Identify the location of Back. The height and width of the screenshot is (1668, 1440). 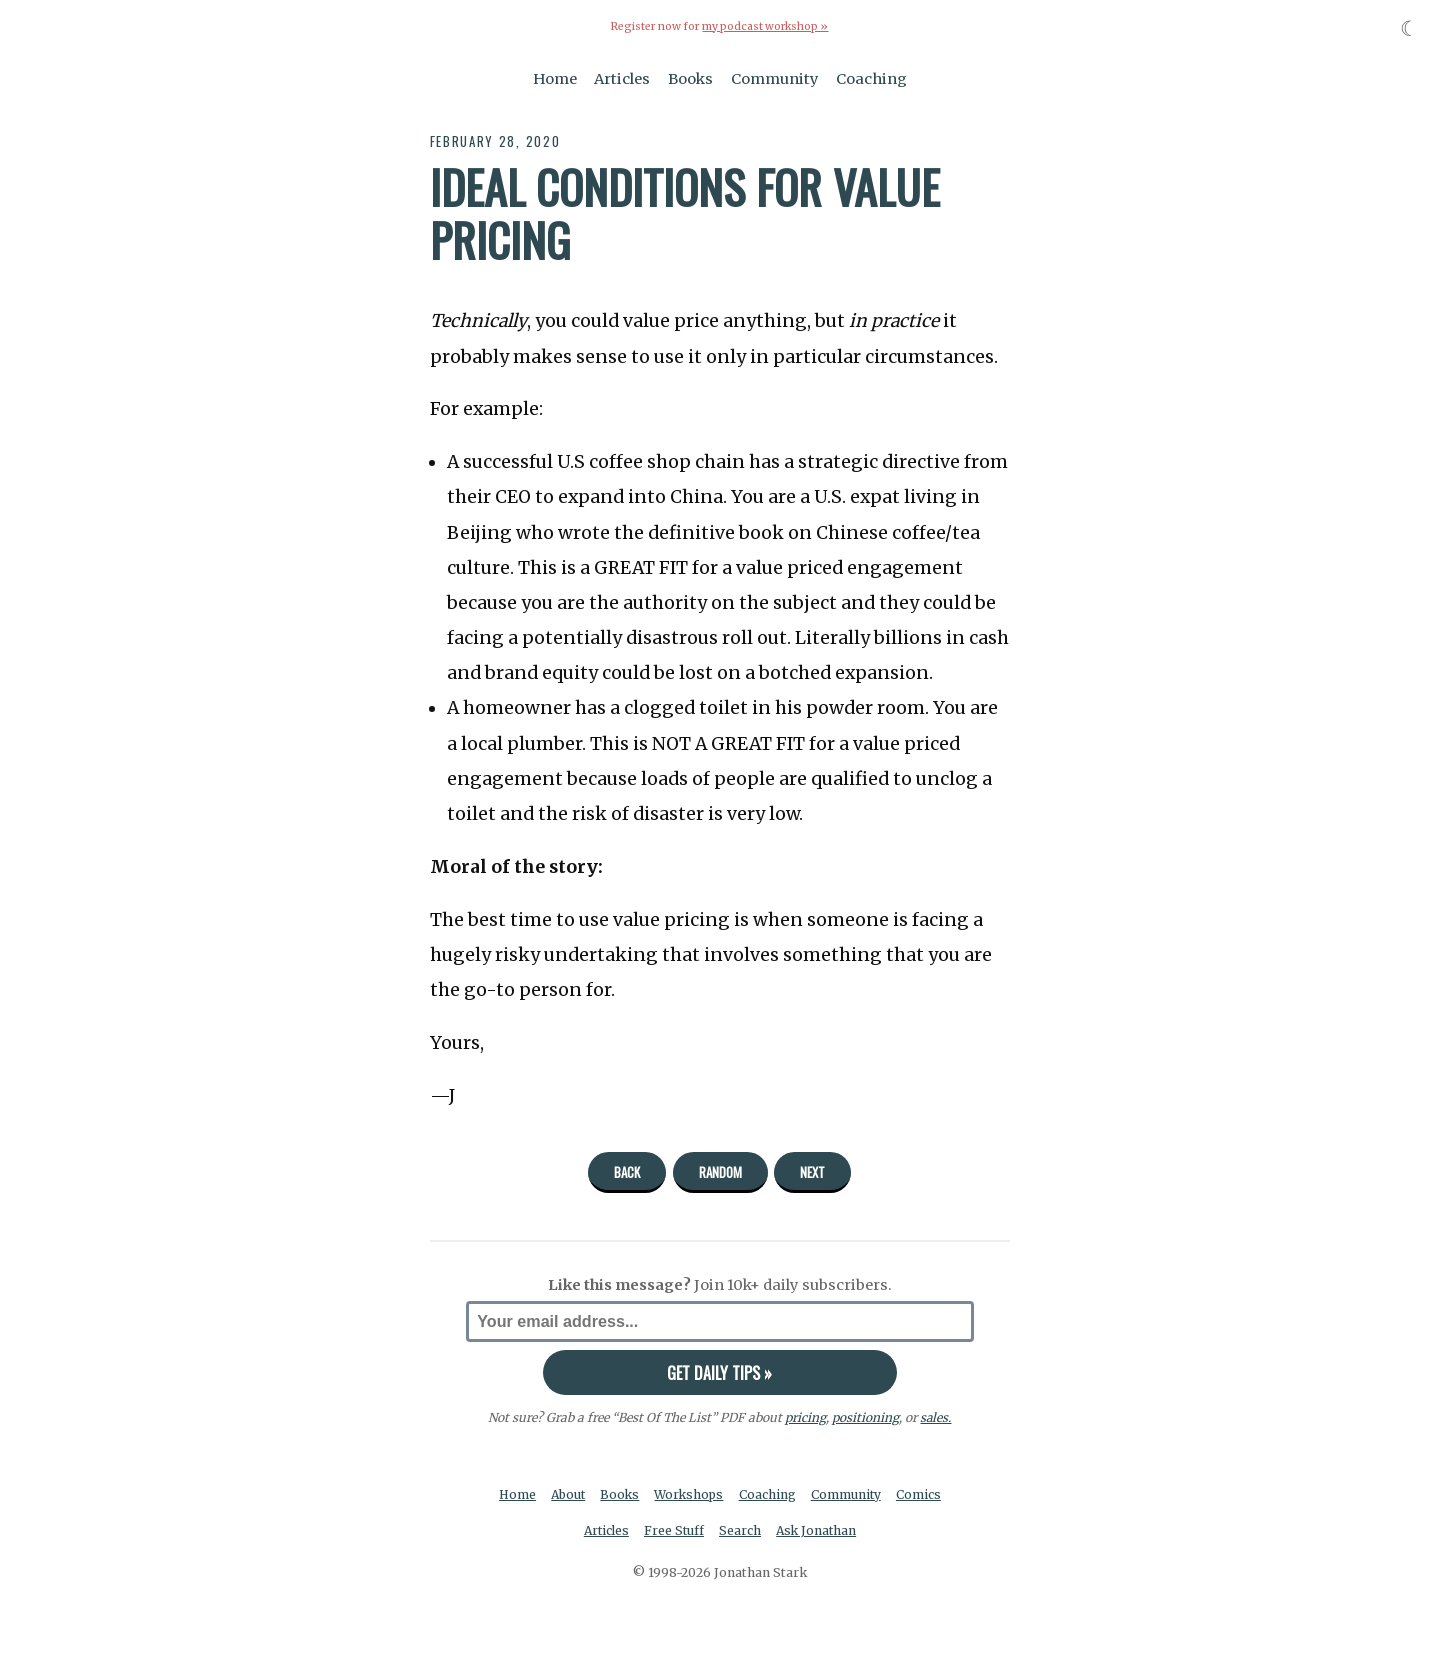
(627, 1171).